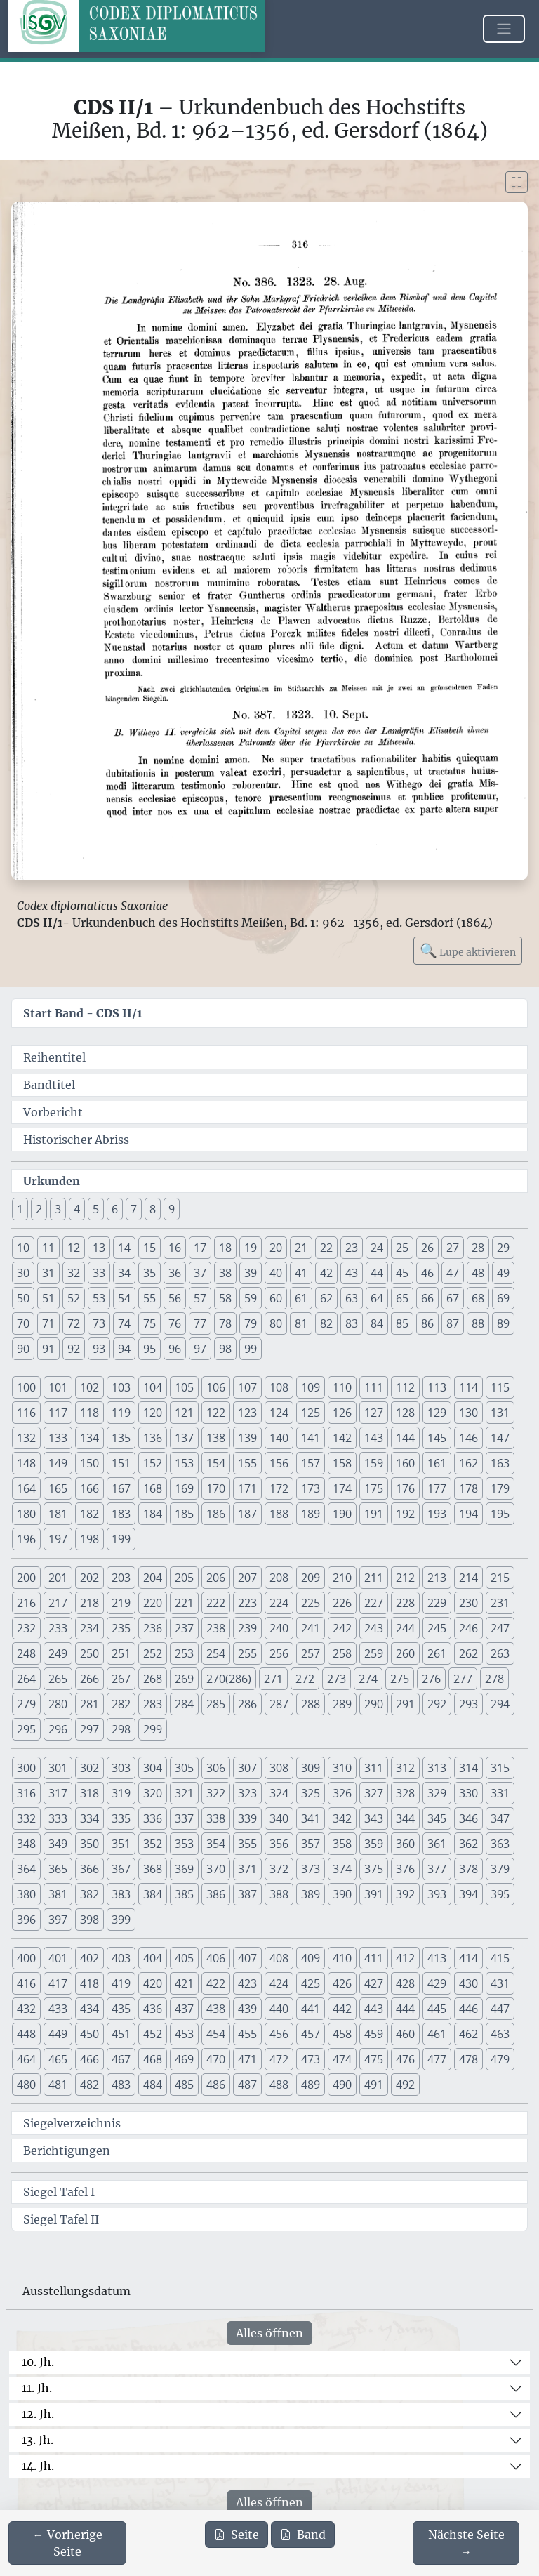 The height and width of the screenshot is (2576, 539). What do you see at coordinates (184, 1818) in the screenshot?
I see `337 [button]` at bounding box center [184, 1818].